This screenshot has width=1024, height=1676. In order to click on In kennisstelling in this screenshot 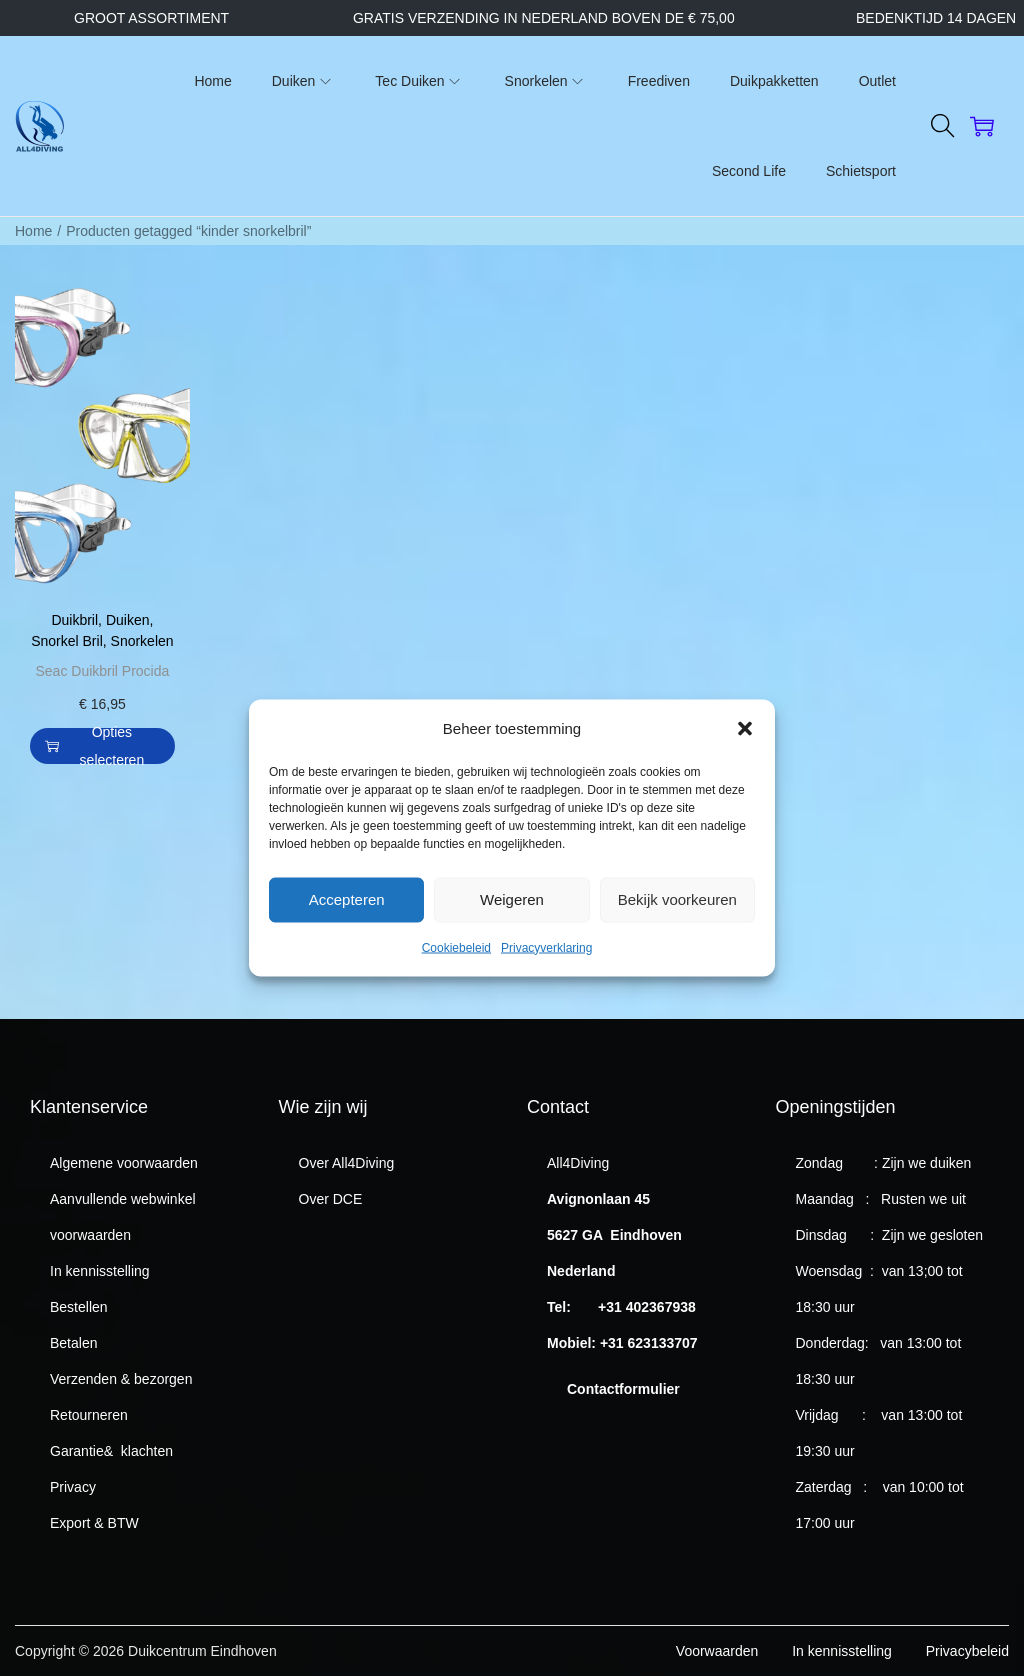, I will do `click(100, 1271)`.